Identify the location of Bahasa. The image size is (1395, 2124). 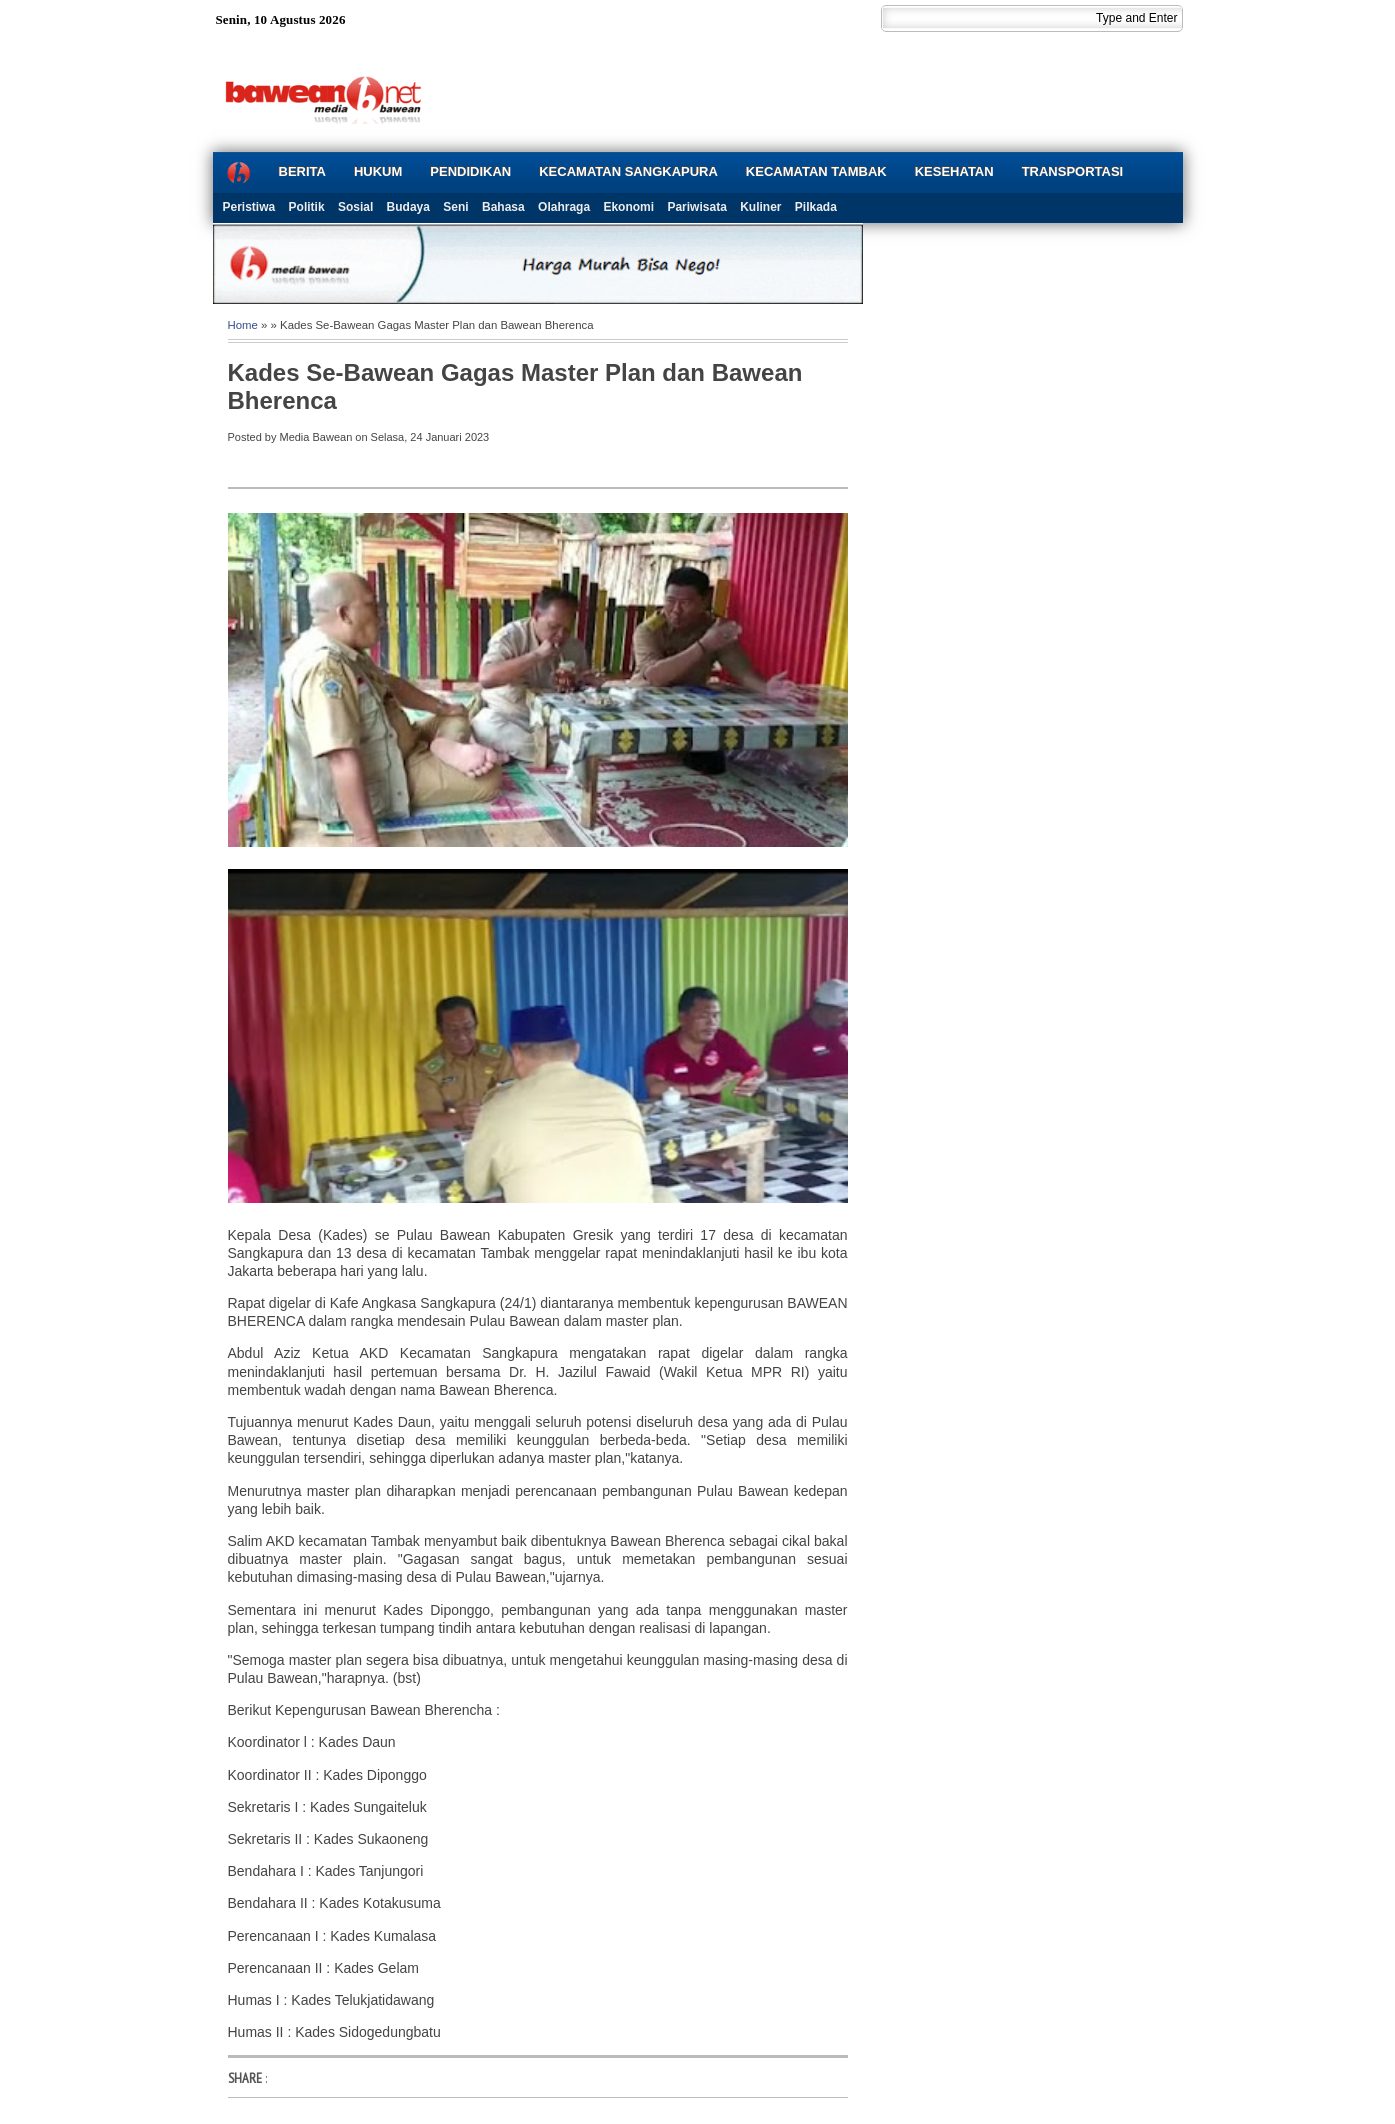
(503, 207).